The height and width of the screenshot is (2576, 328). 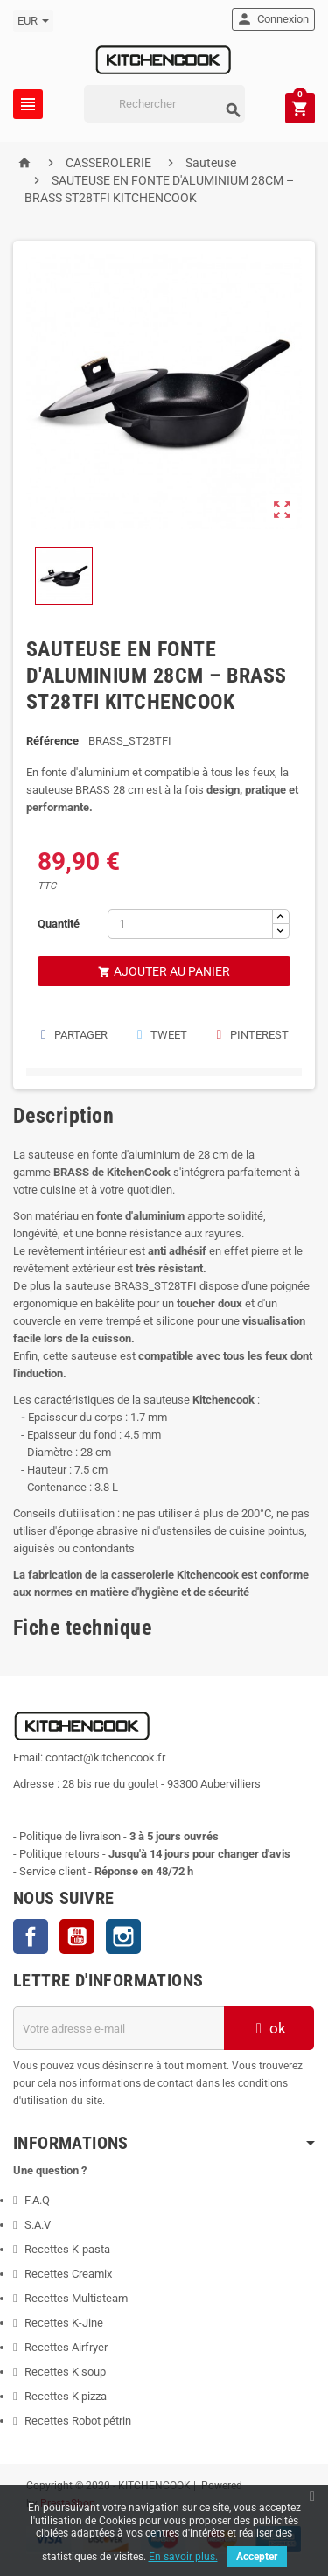 I want to click on [Rechercher], so click(x=165, y=103).